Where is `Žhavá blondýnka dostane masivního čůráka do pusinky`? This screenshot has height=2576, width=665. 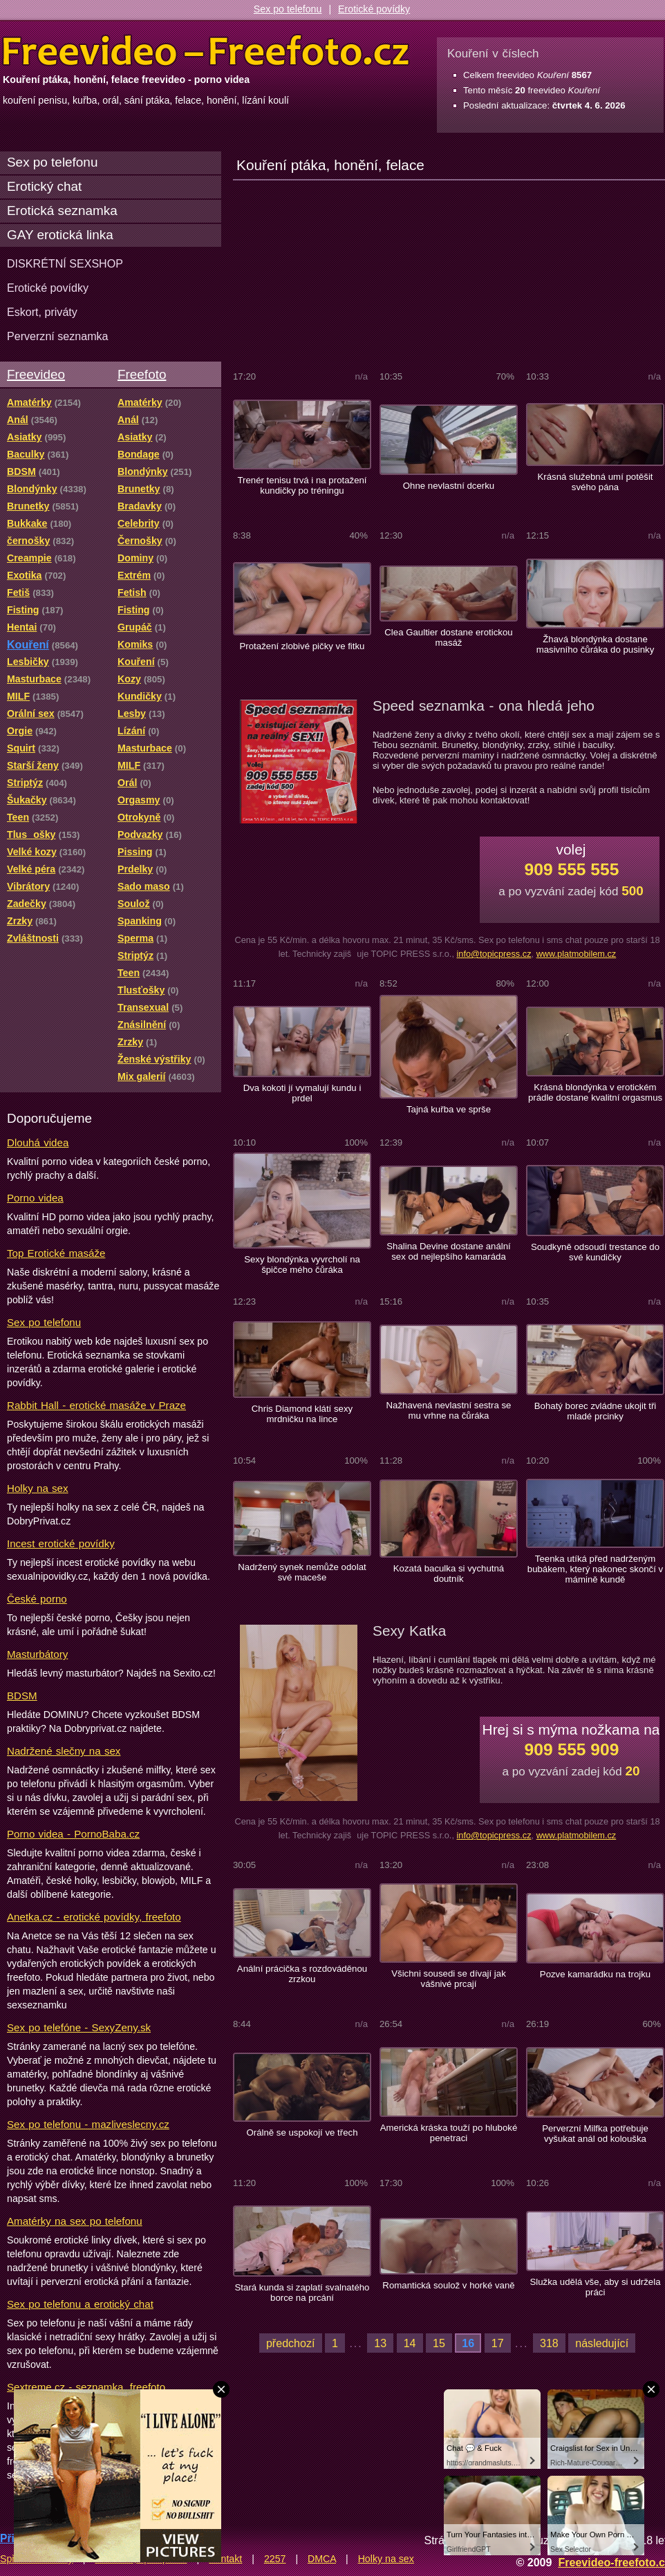 Žhavá blondýnka dostane masivního čůráka do pusinky is located at coordinates (595, 644).